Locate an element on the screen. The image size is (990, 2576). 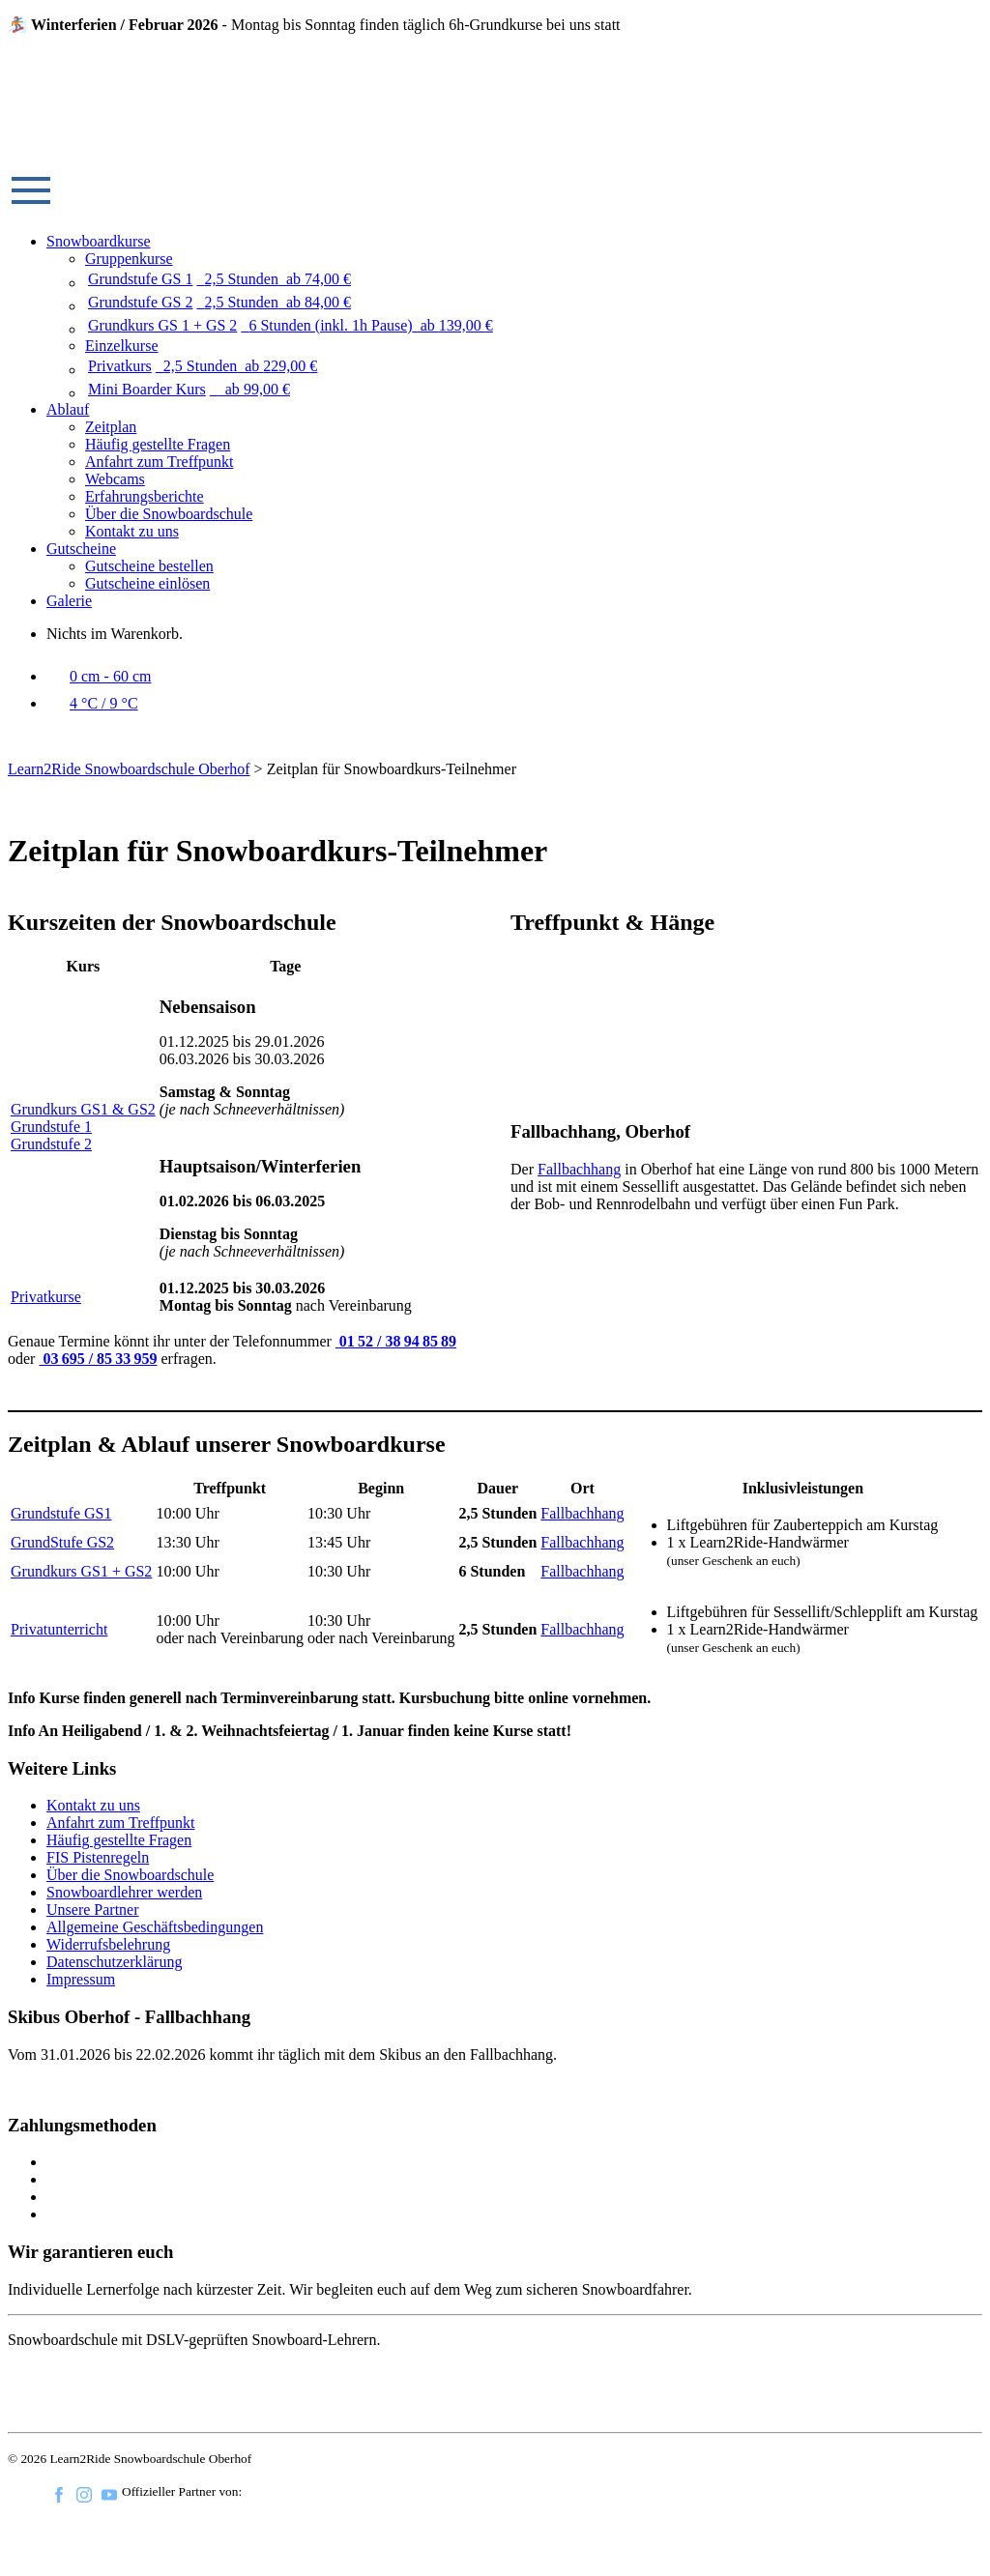
03 695 / 85 33 959 is located at coordinates (98, 1358).